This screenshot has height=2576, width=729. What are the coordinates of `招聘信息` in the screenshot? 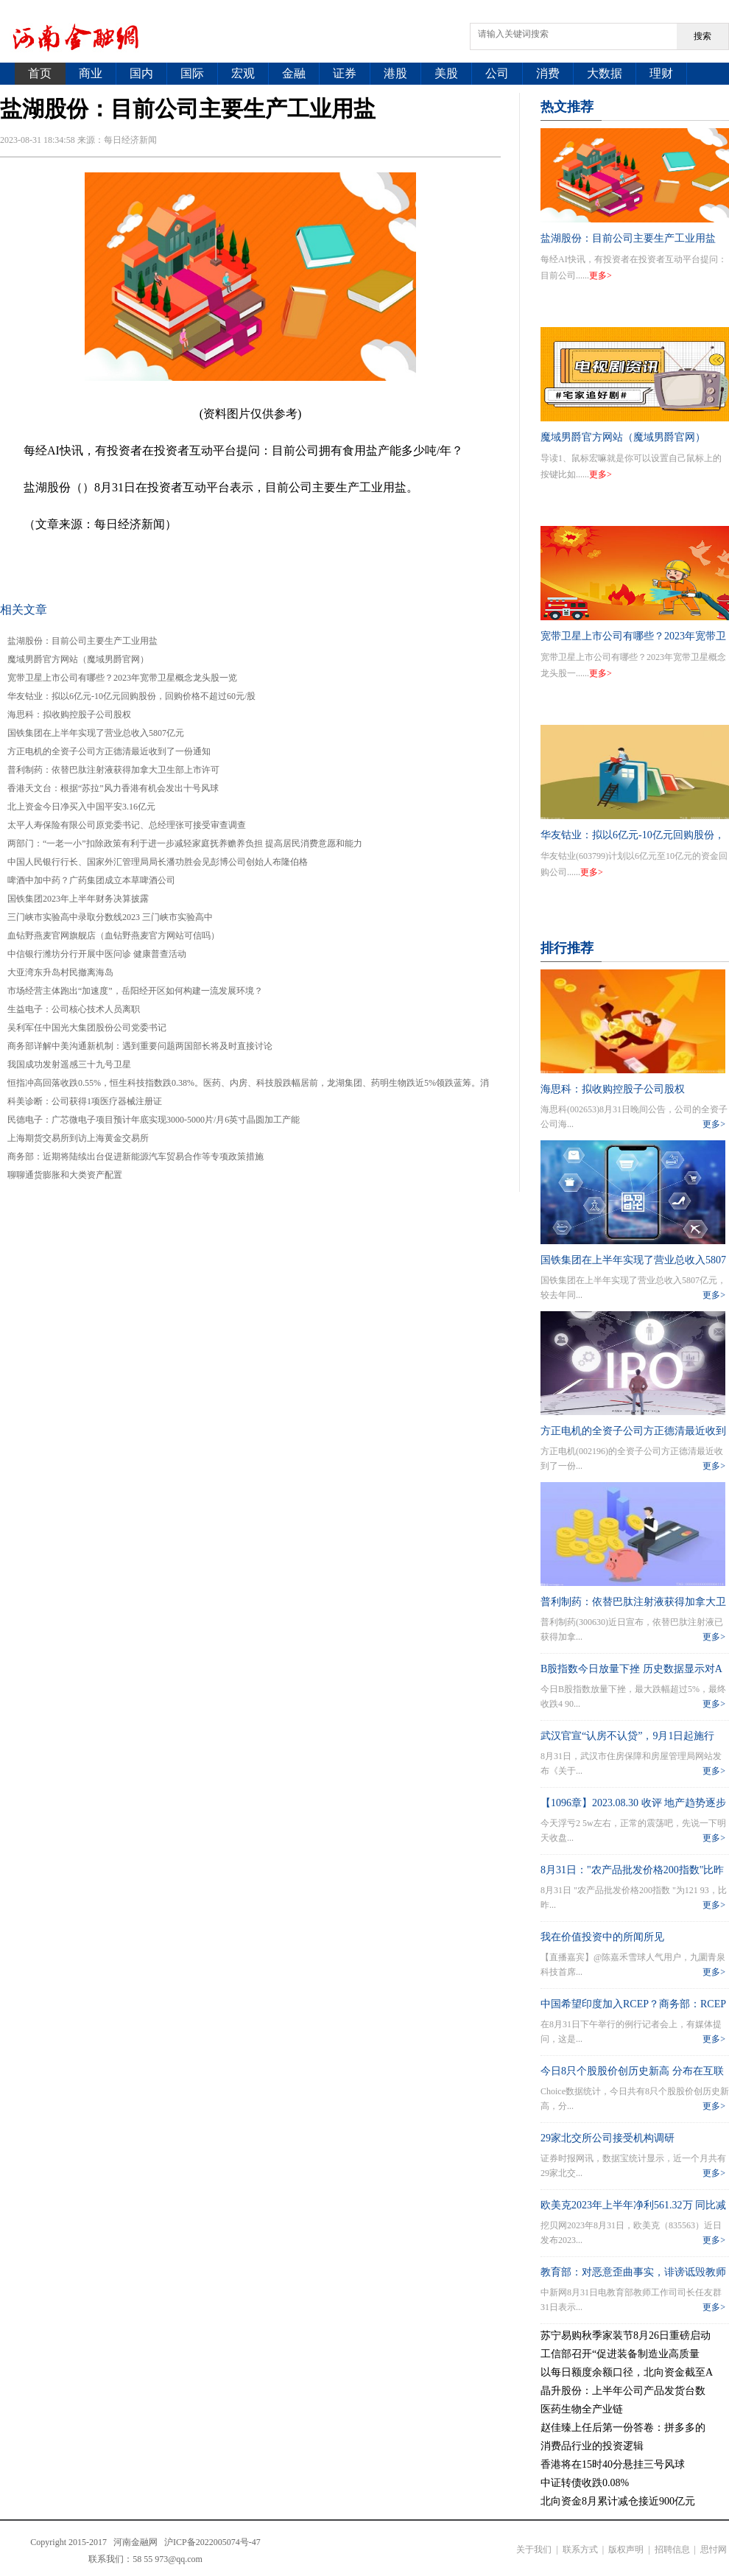 It's located at (672, 2549).